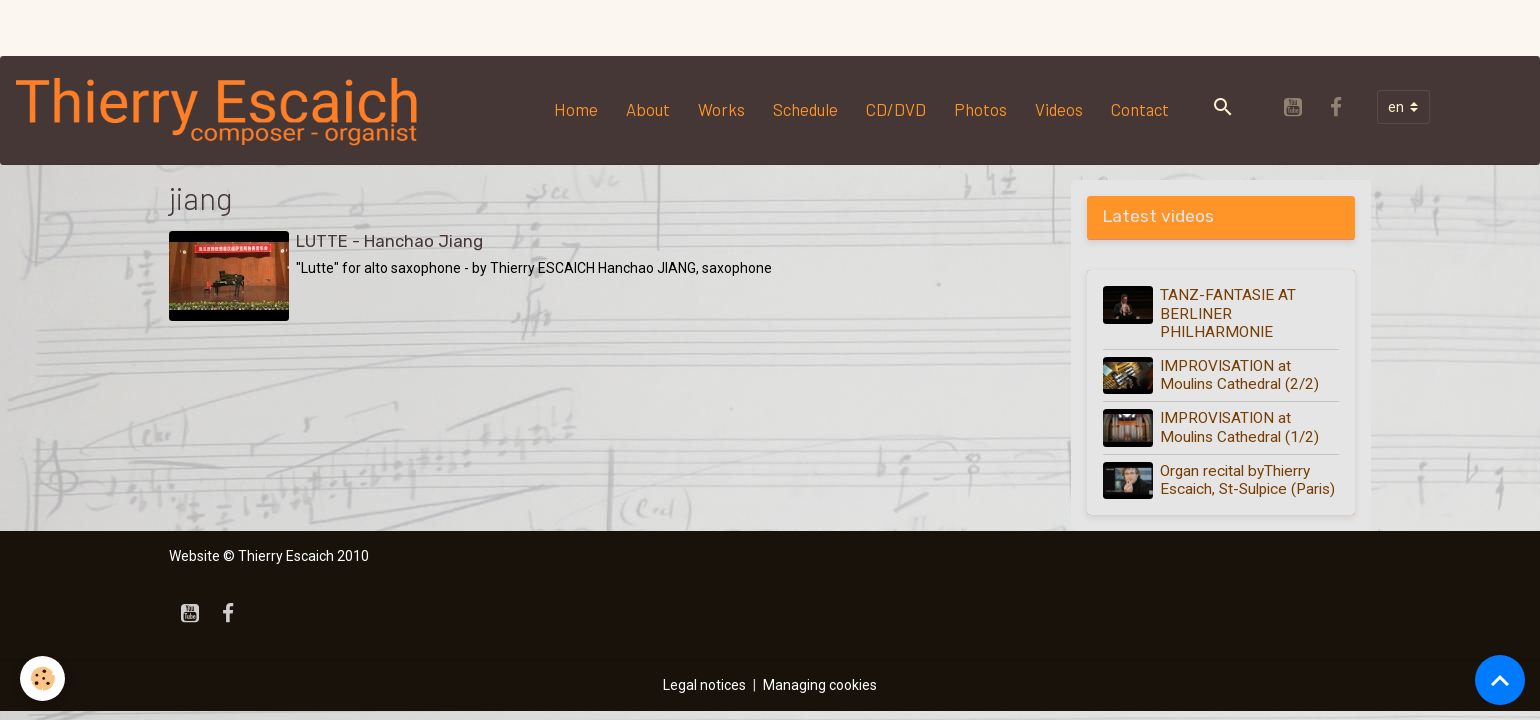 Image resolution: width=1540 pixels, height=720 pixels. What do you see at coordinates (1228, 313) in the screenshot?
I see `TANZ-FANTASIE AT BERLINER PHILHARMONIE` at bounding box center [1228, 313].